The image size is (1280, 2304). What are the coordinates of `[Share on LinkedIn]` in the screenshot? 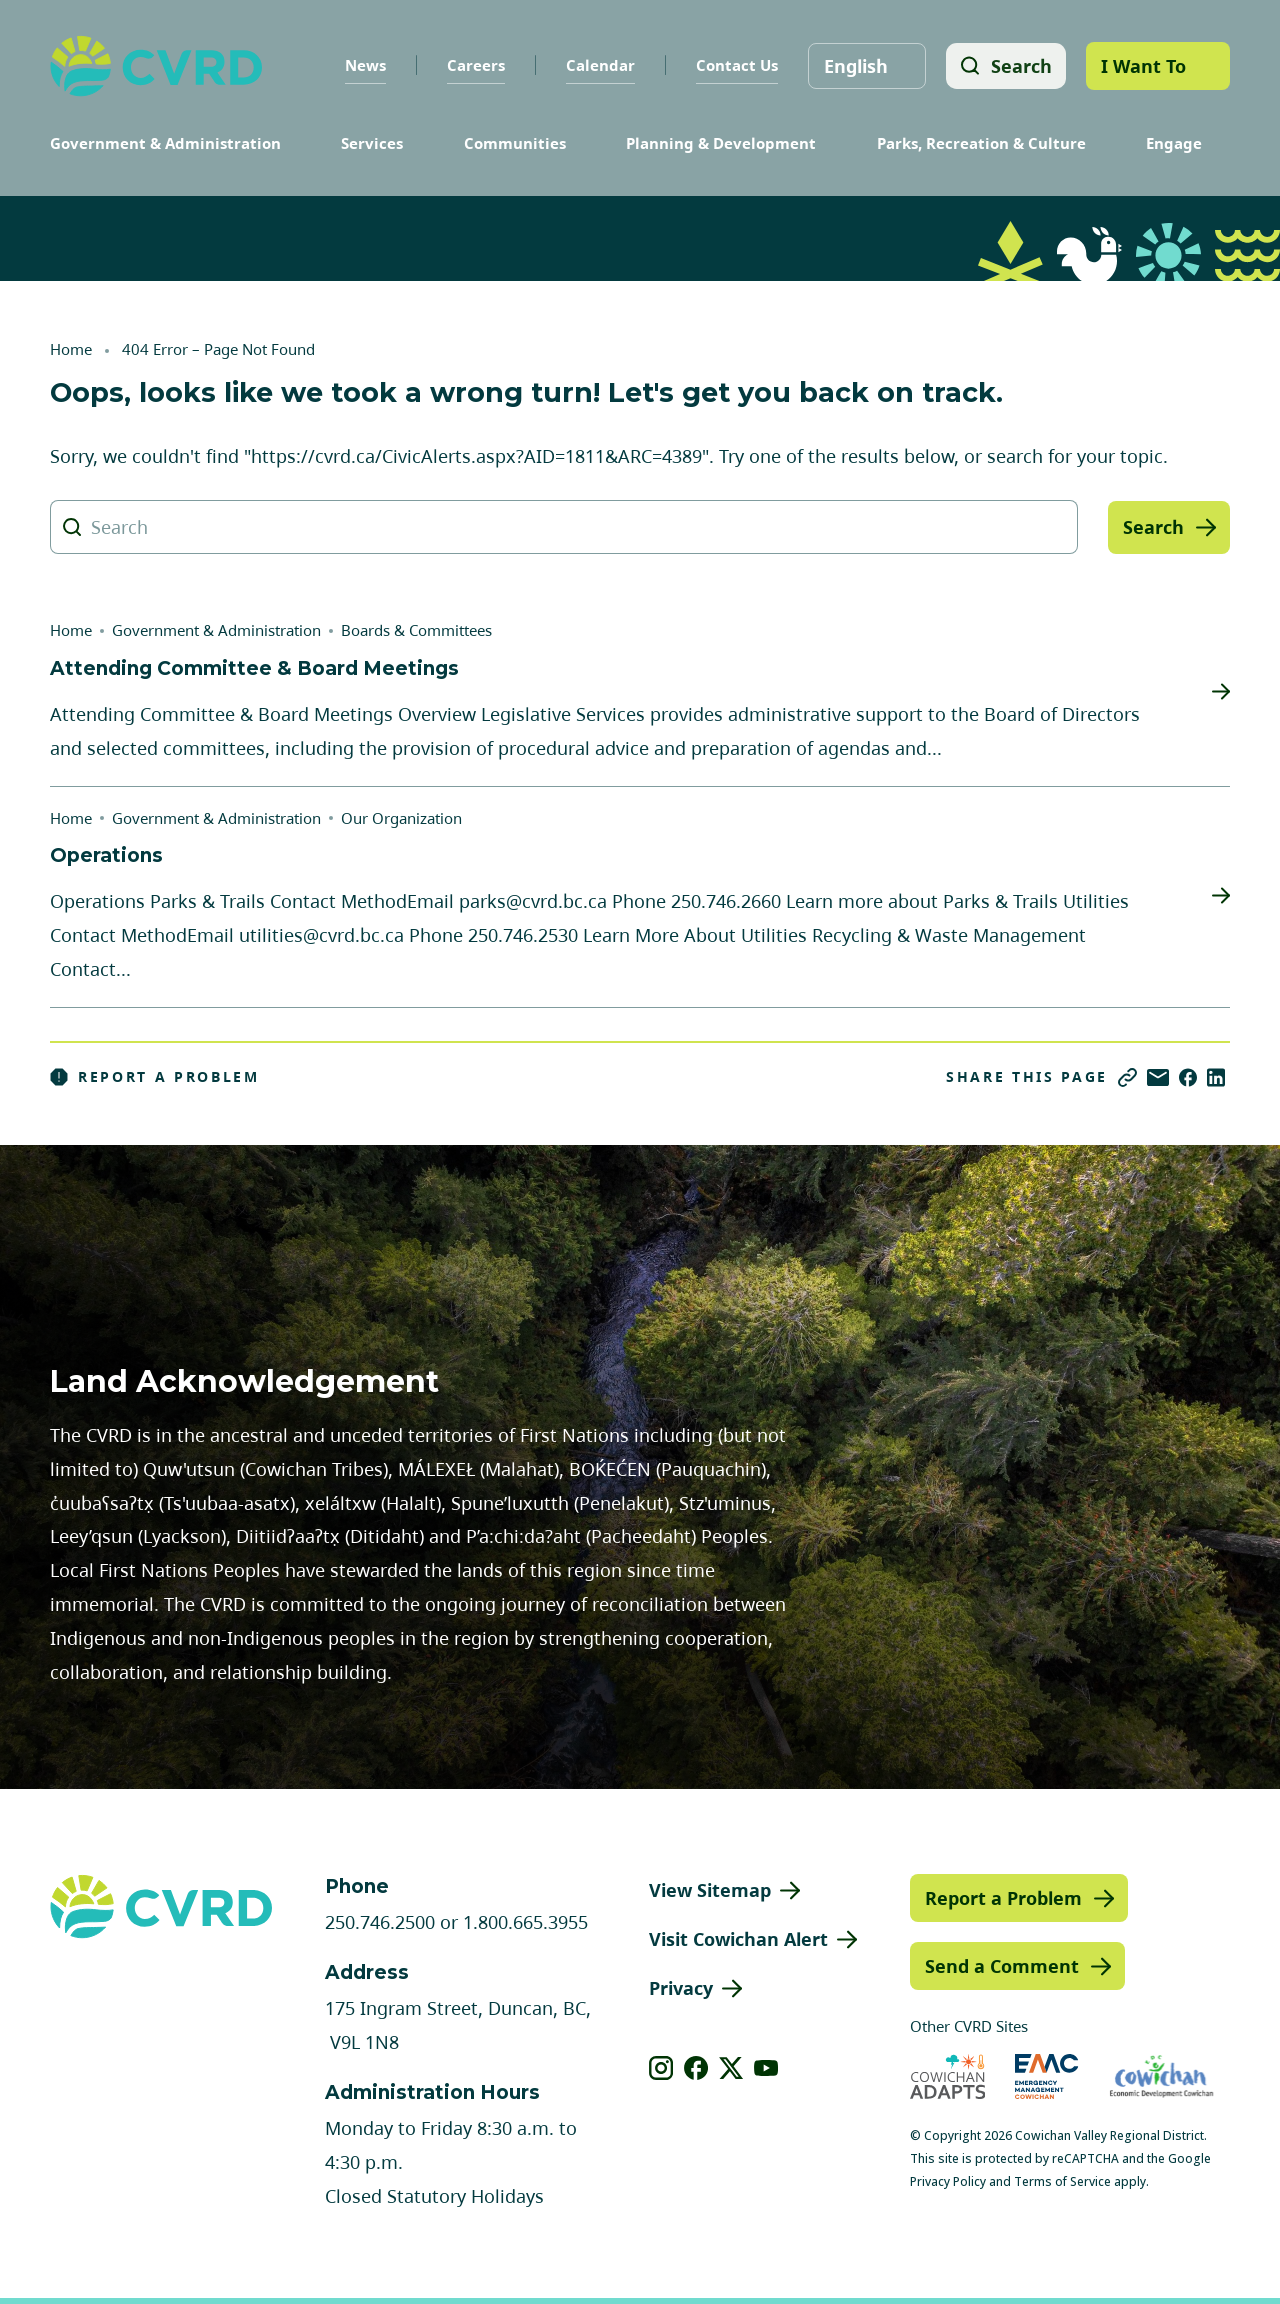 It's located at (1216, 1077).